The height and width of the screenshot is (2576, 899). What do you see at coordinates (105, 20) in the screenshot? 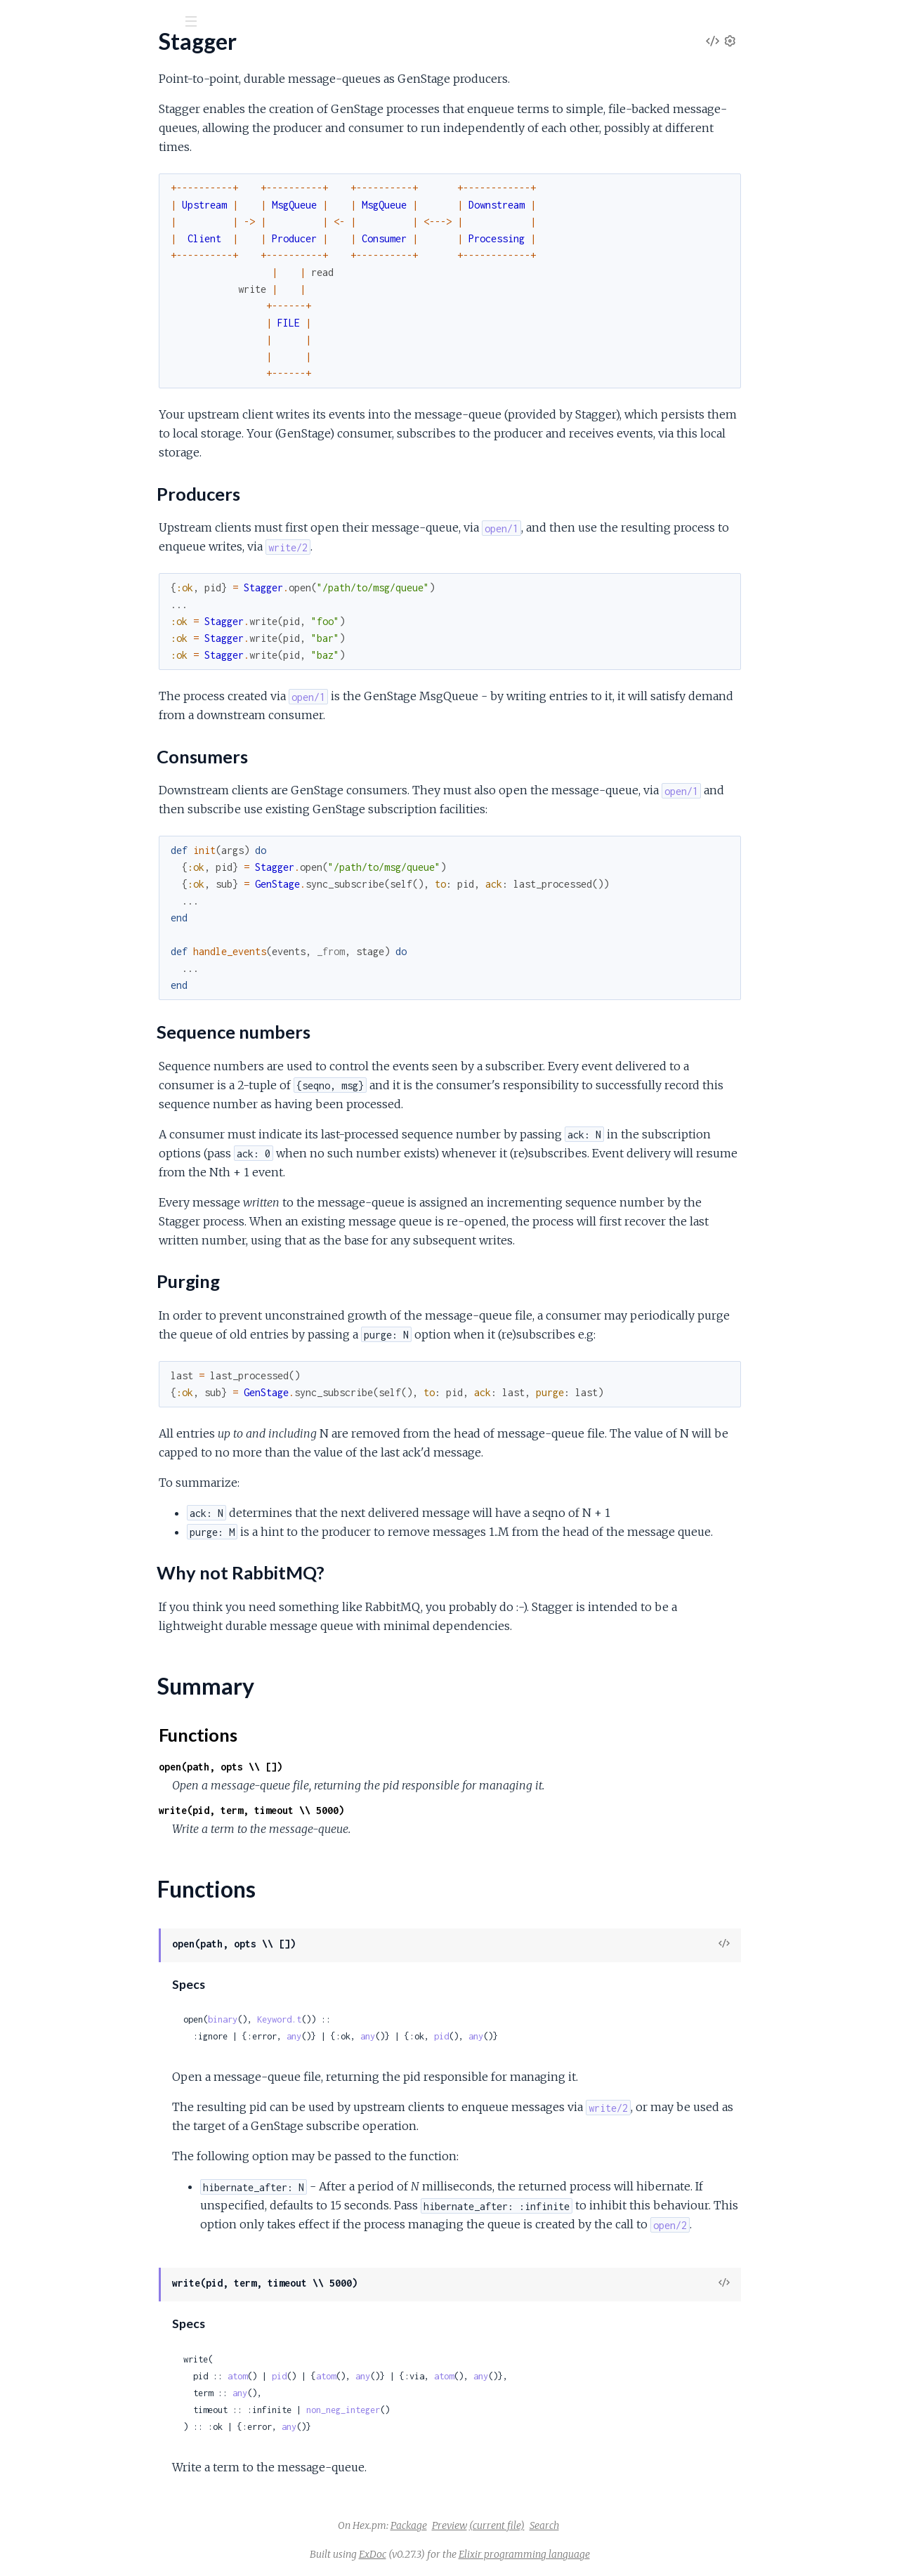
I see `[Input your search terms]` at bounding box center [105, 20].